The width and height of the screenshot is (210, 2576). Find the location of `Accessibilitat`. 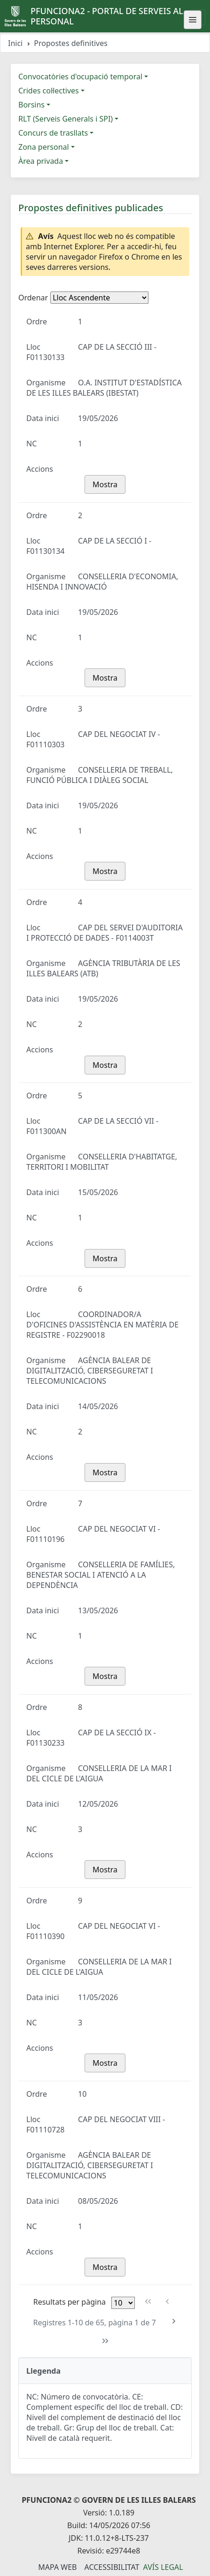

Accessibilitat is located at coordinates (111, 2567).